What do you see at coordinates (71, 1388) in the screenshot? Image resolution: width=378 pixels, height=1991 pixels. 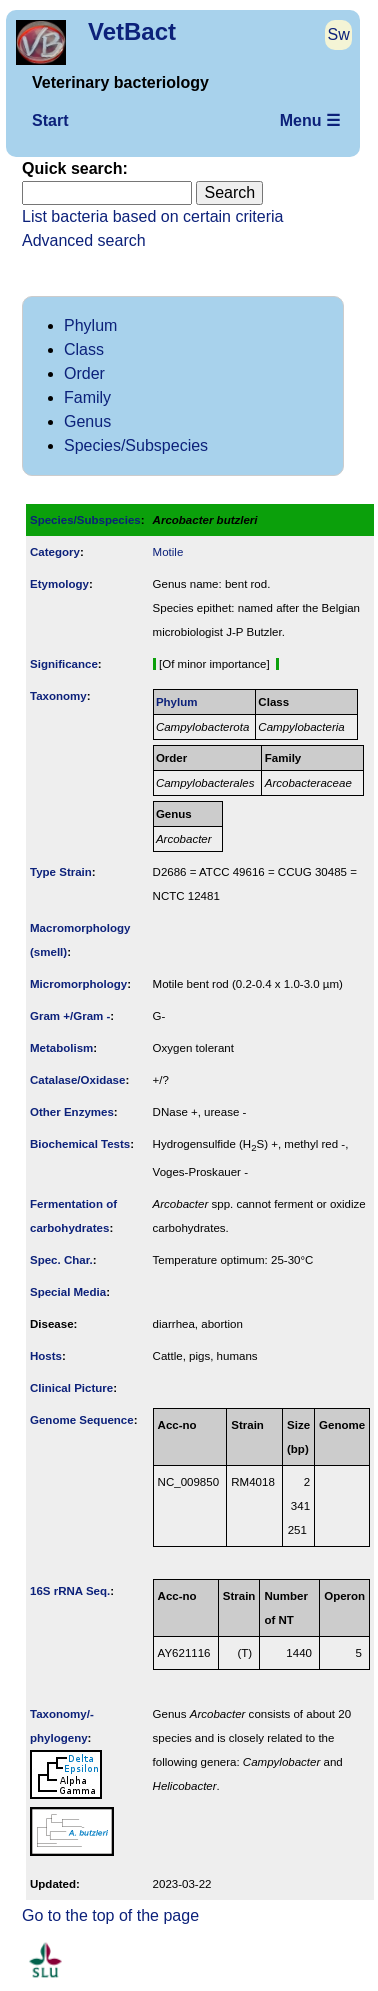 I see `Clinical Picture` at bounding box center [71, 1388].